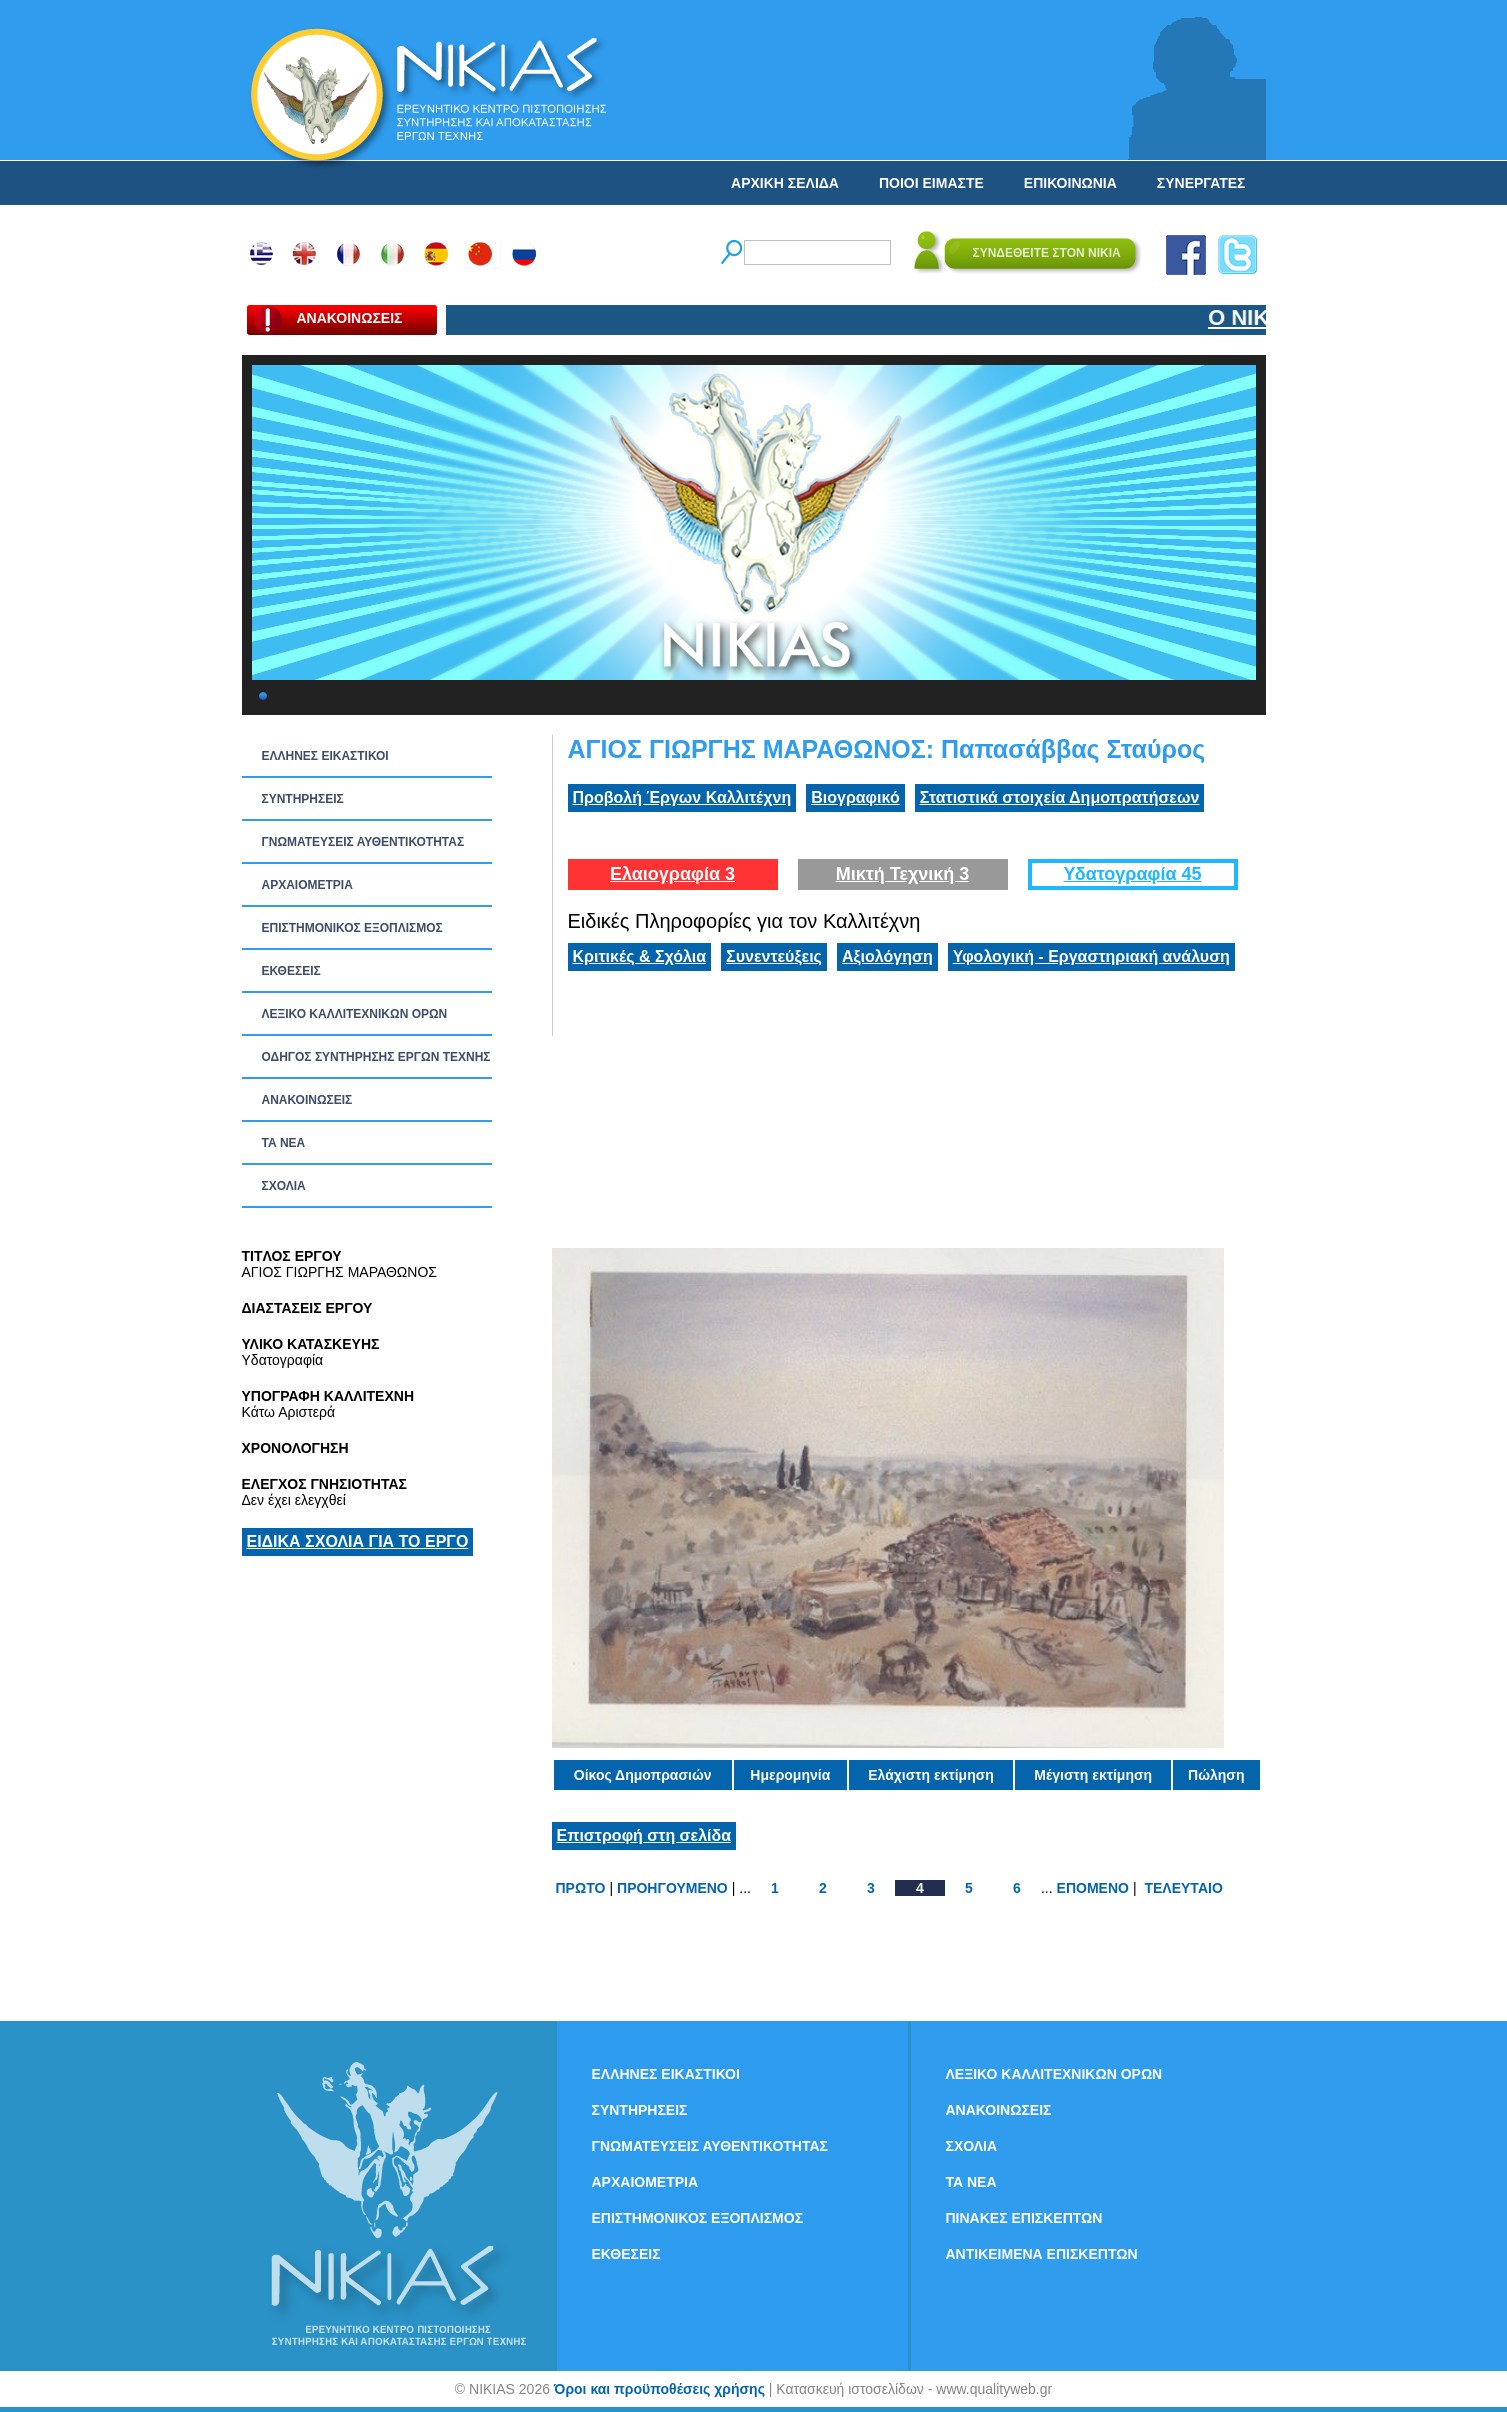 This screenshot has height=2412, width=1507. I want to click on ΕΠΙΣΤΗΜΟΝΙΚΟΣ ΕΞΟΠΛΙΣΜΟΣ, so click(352, 928).